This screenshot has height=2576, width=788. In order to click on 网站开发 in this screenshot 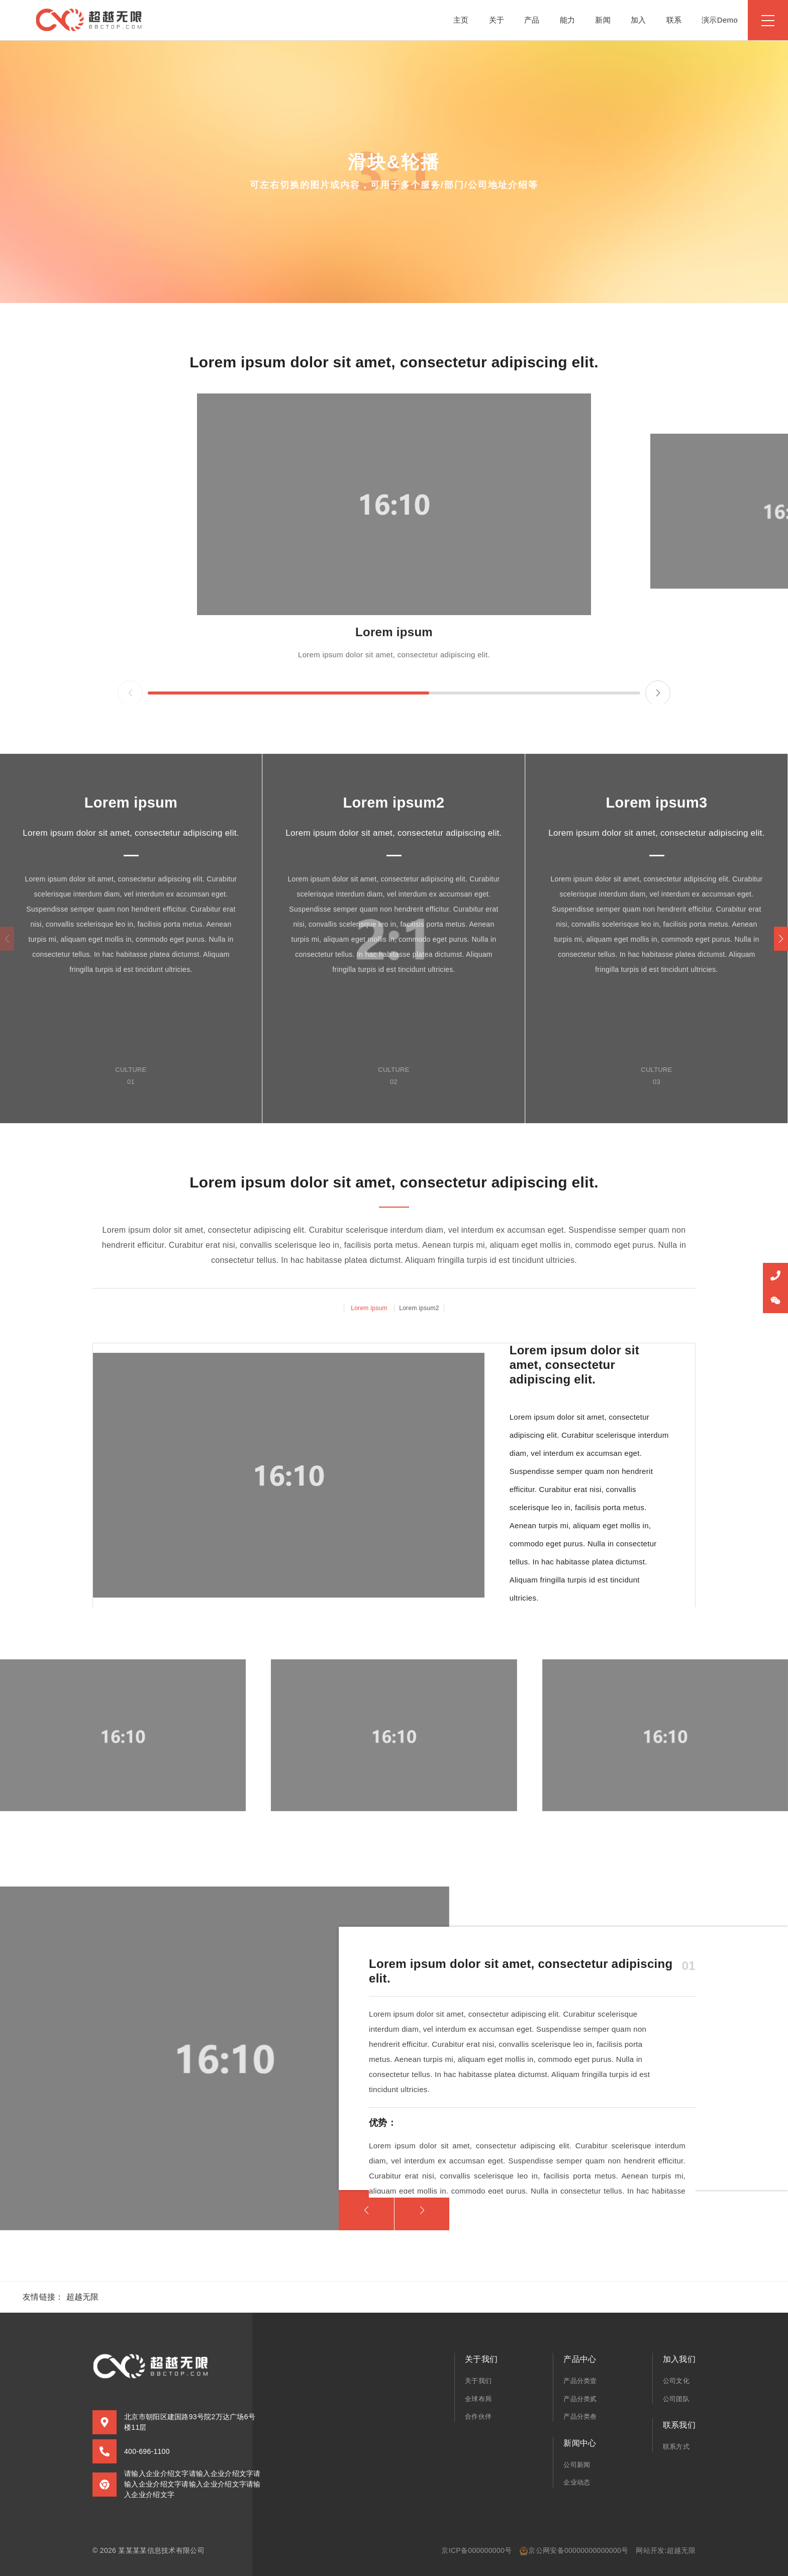, I will do `click(650, 2550)`.